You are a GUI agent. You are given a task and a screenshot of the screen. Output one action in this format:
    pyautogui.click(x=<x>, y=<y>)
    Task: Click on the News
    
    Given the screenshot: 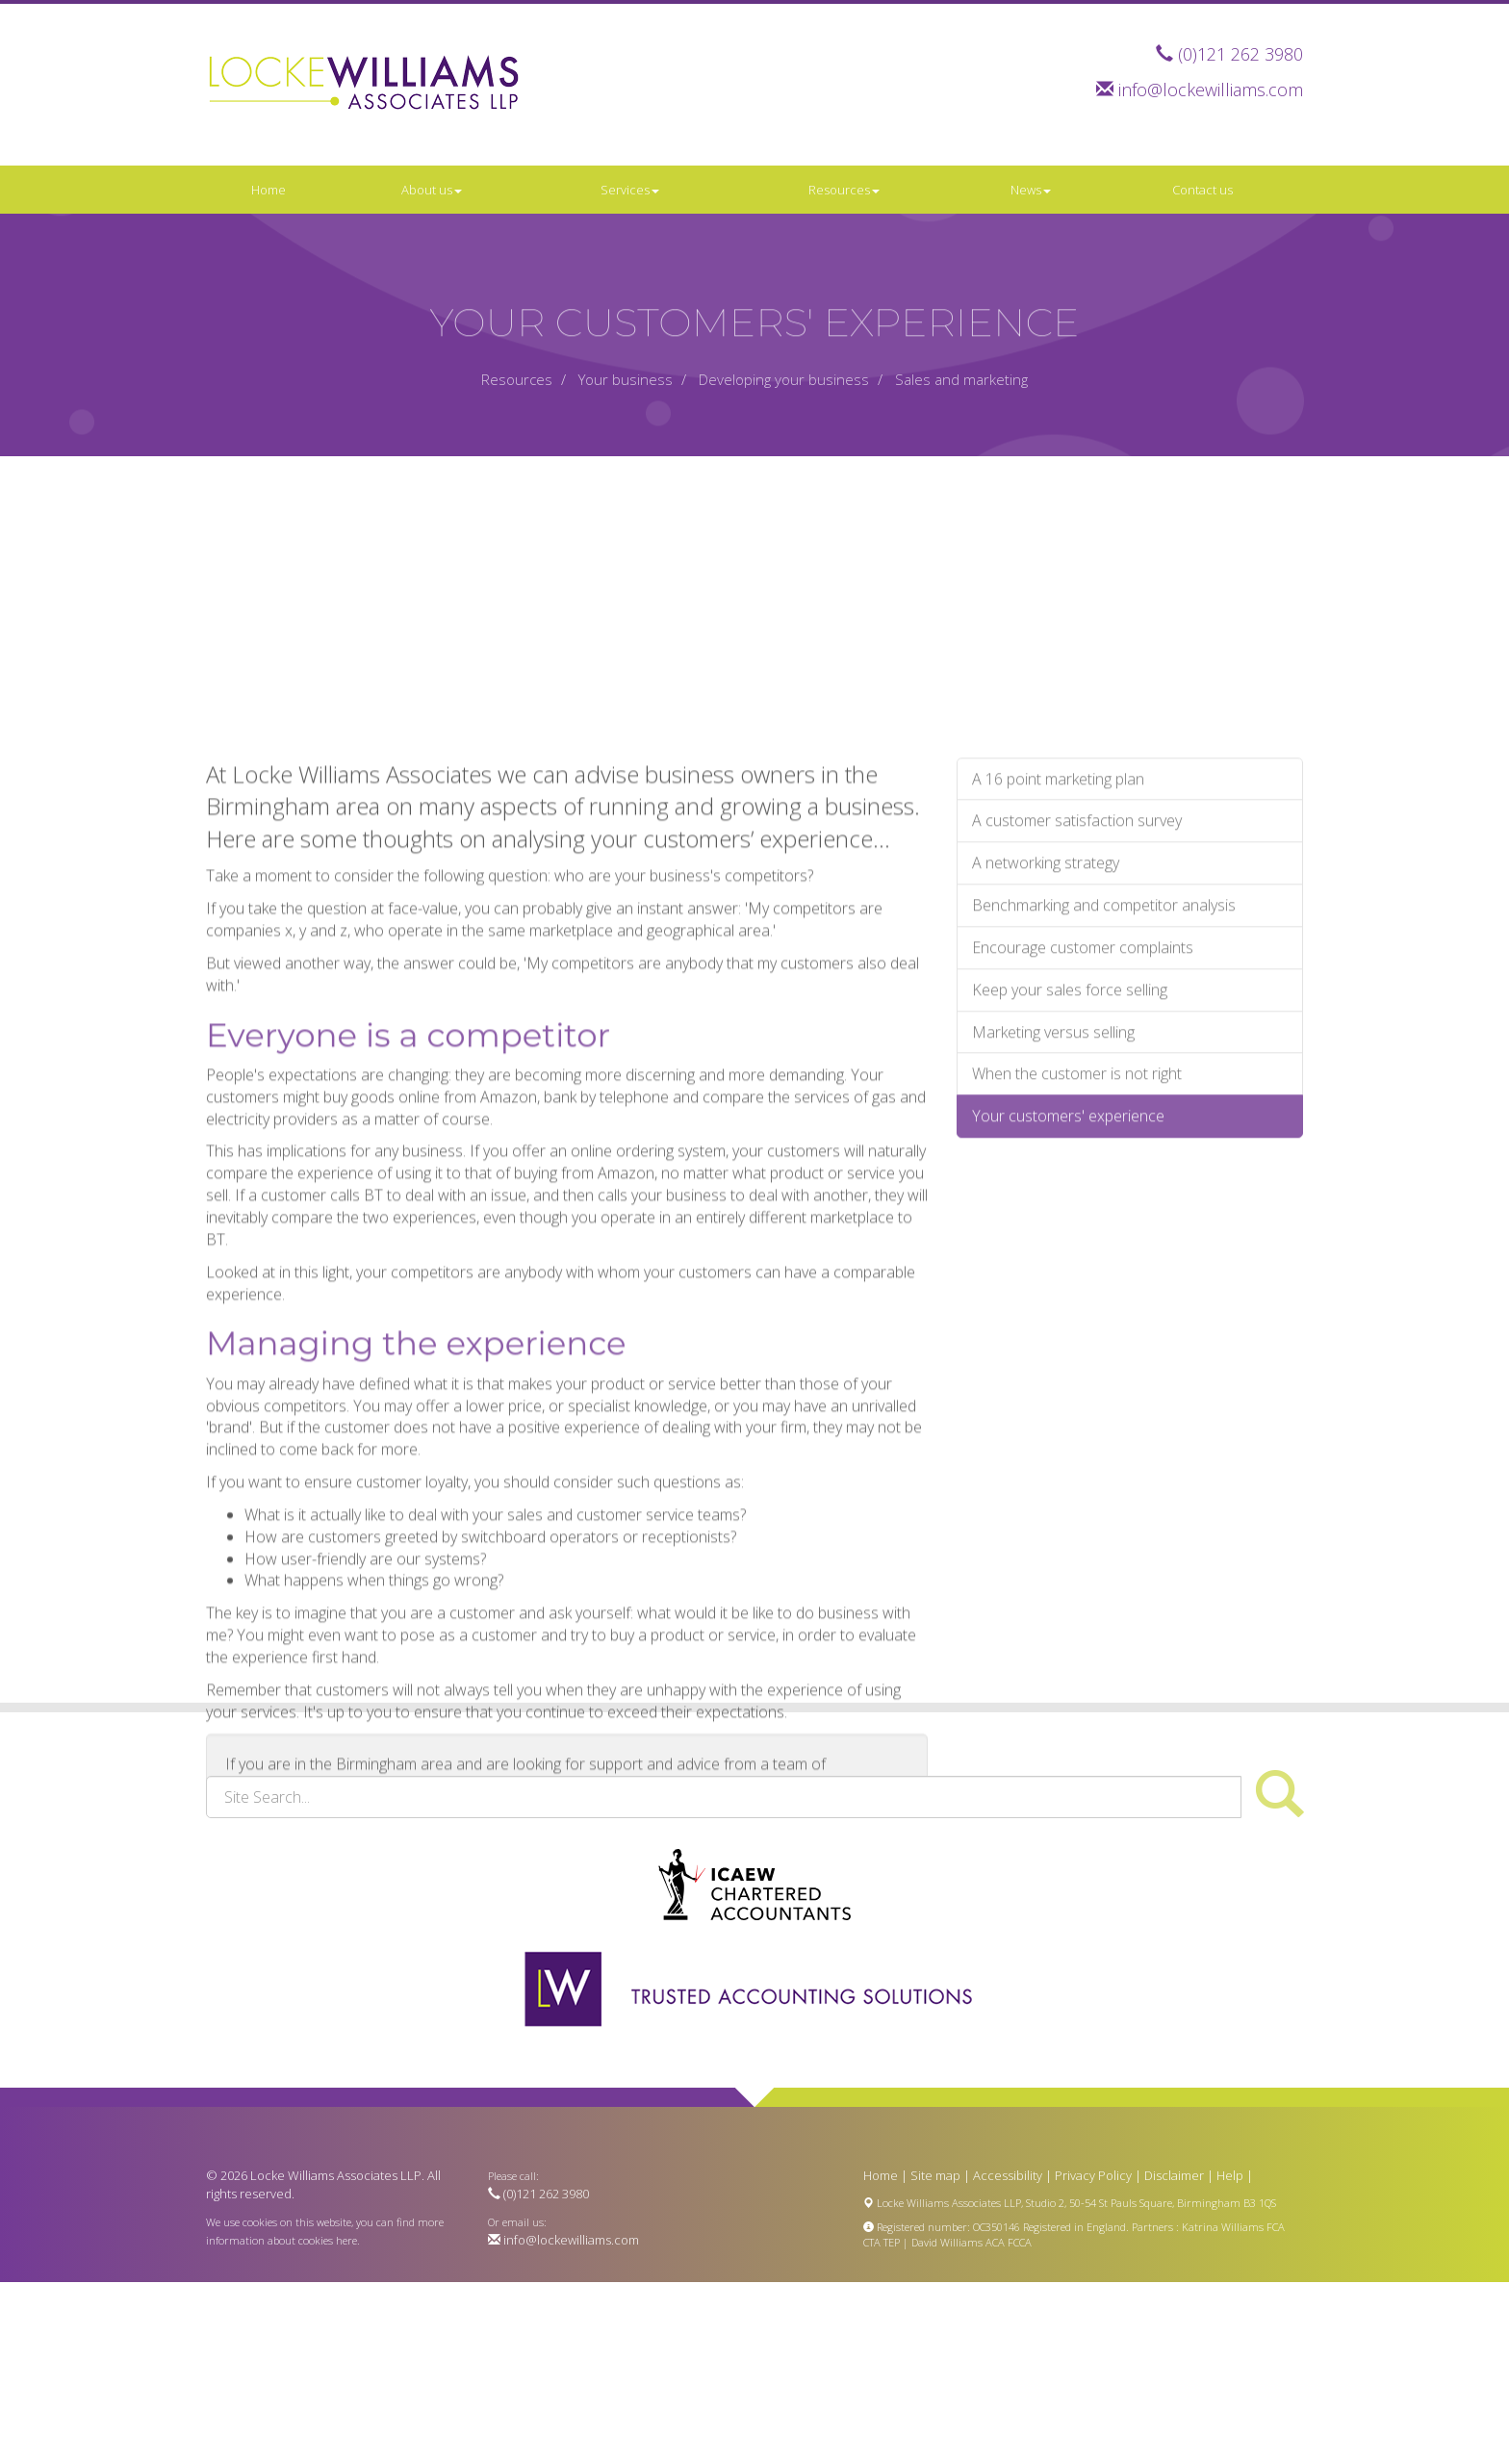 What is the action you would take?
    pyautogui.click(x=1030, y=189)
    